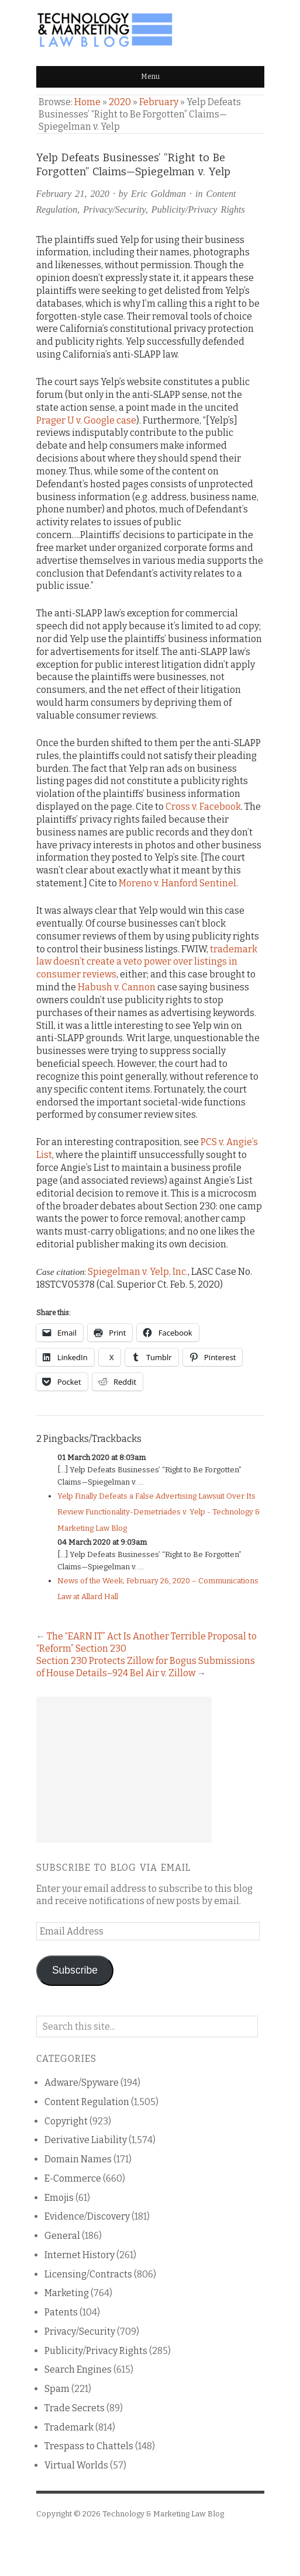  I want to click on Trespass to Chattels, so click(88, 2446).